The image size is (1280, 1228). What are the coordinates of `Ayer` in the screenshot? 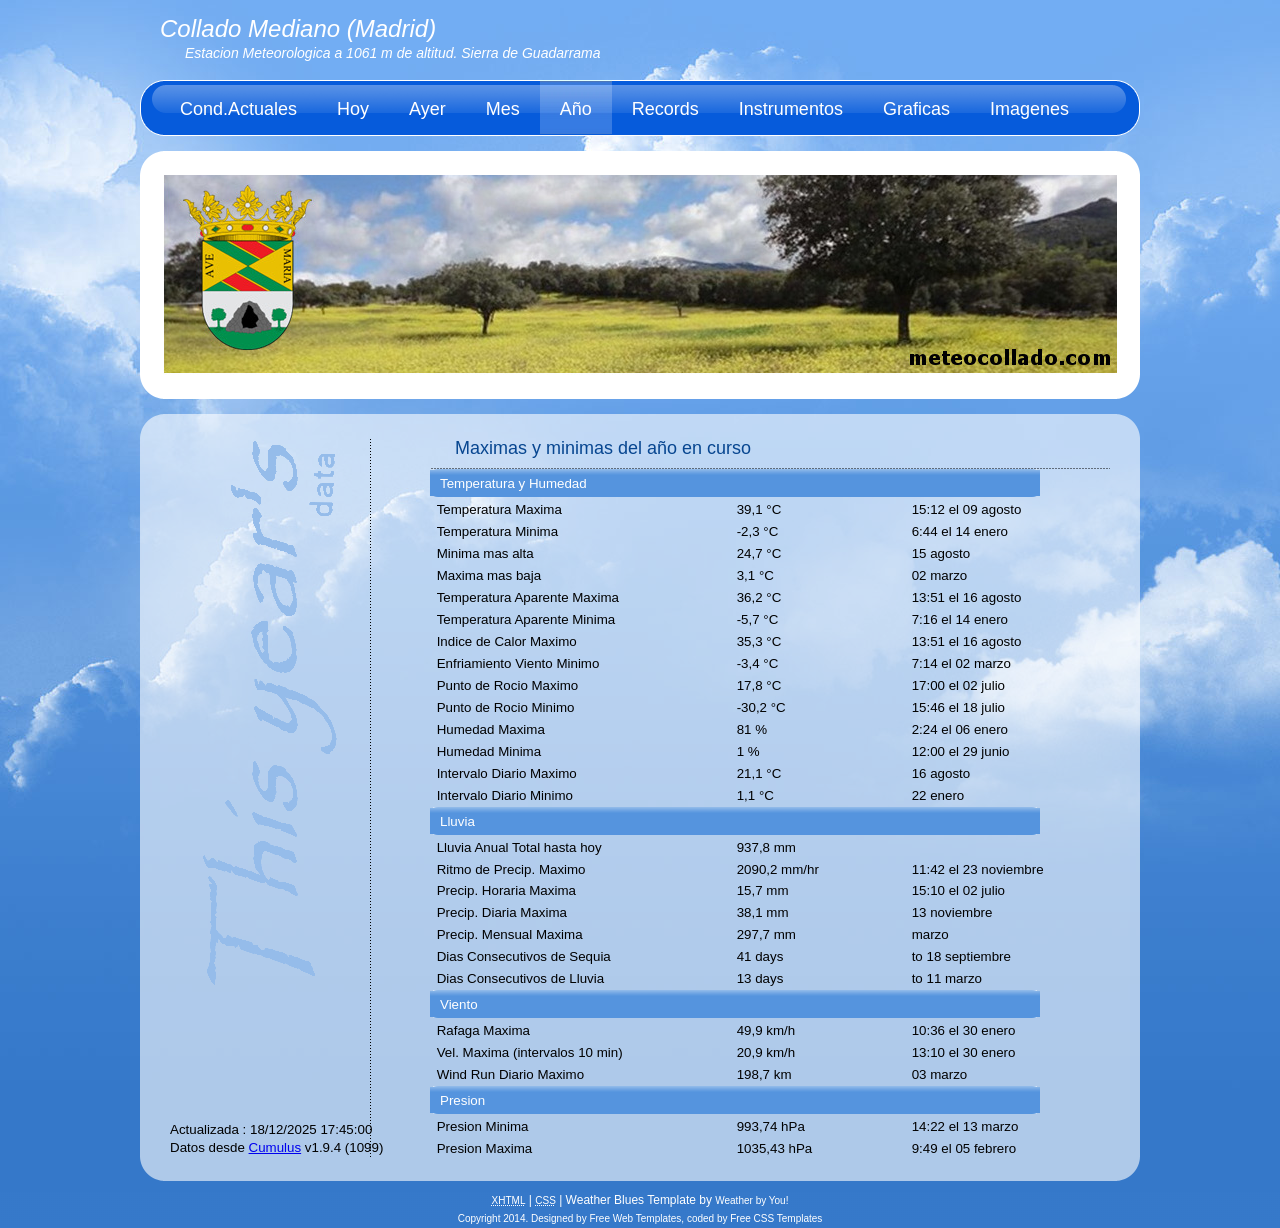 It's located at (427, 109).